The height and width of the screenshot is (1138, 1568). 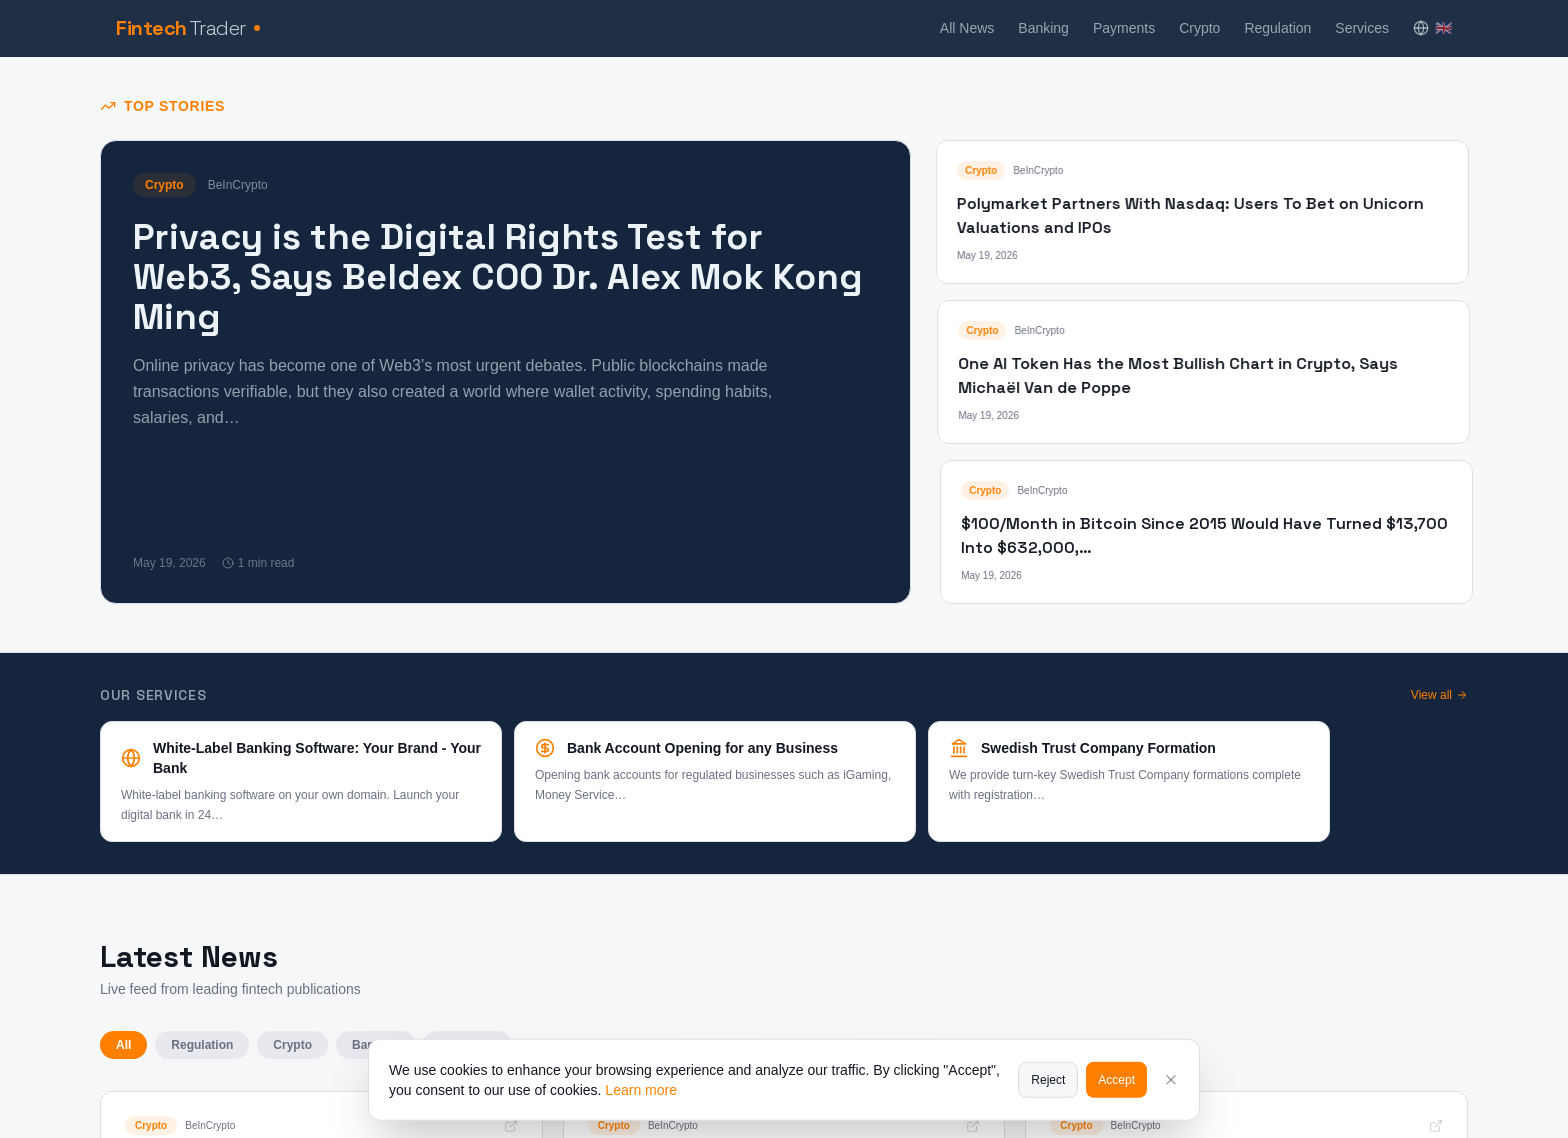 I want to click on All News, so click(x=967, y=28).